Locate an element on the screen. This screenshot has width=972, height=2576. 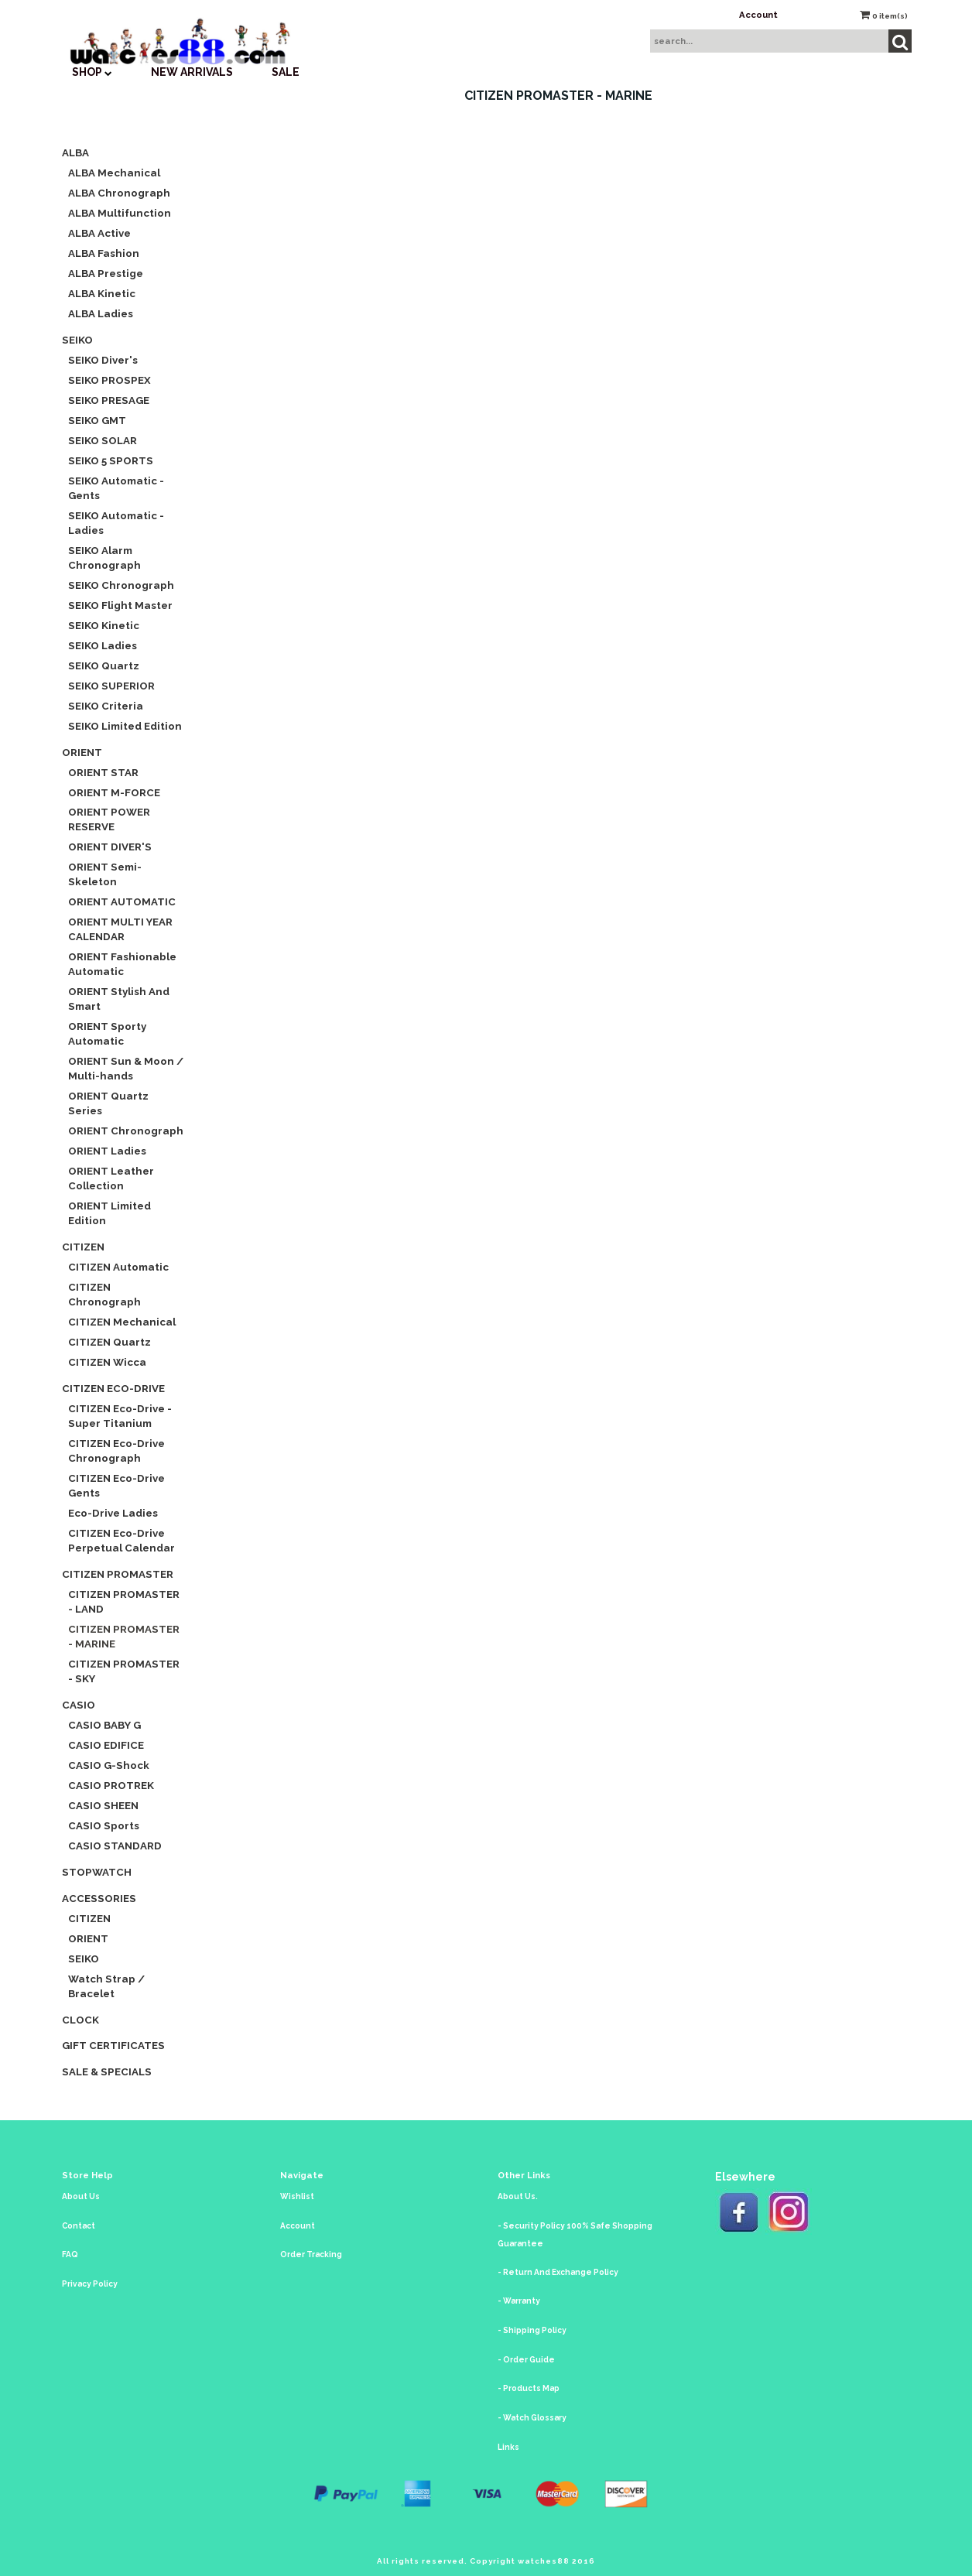
- Shipping Policy is located at coordinates (532, 2330).